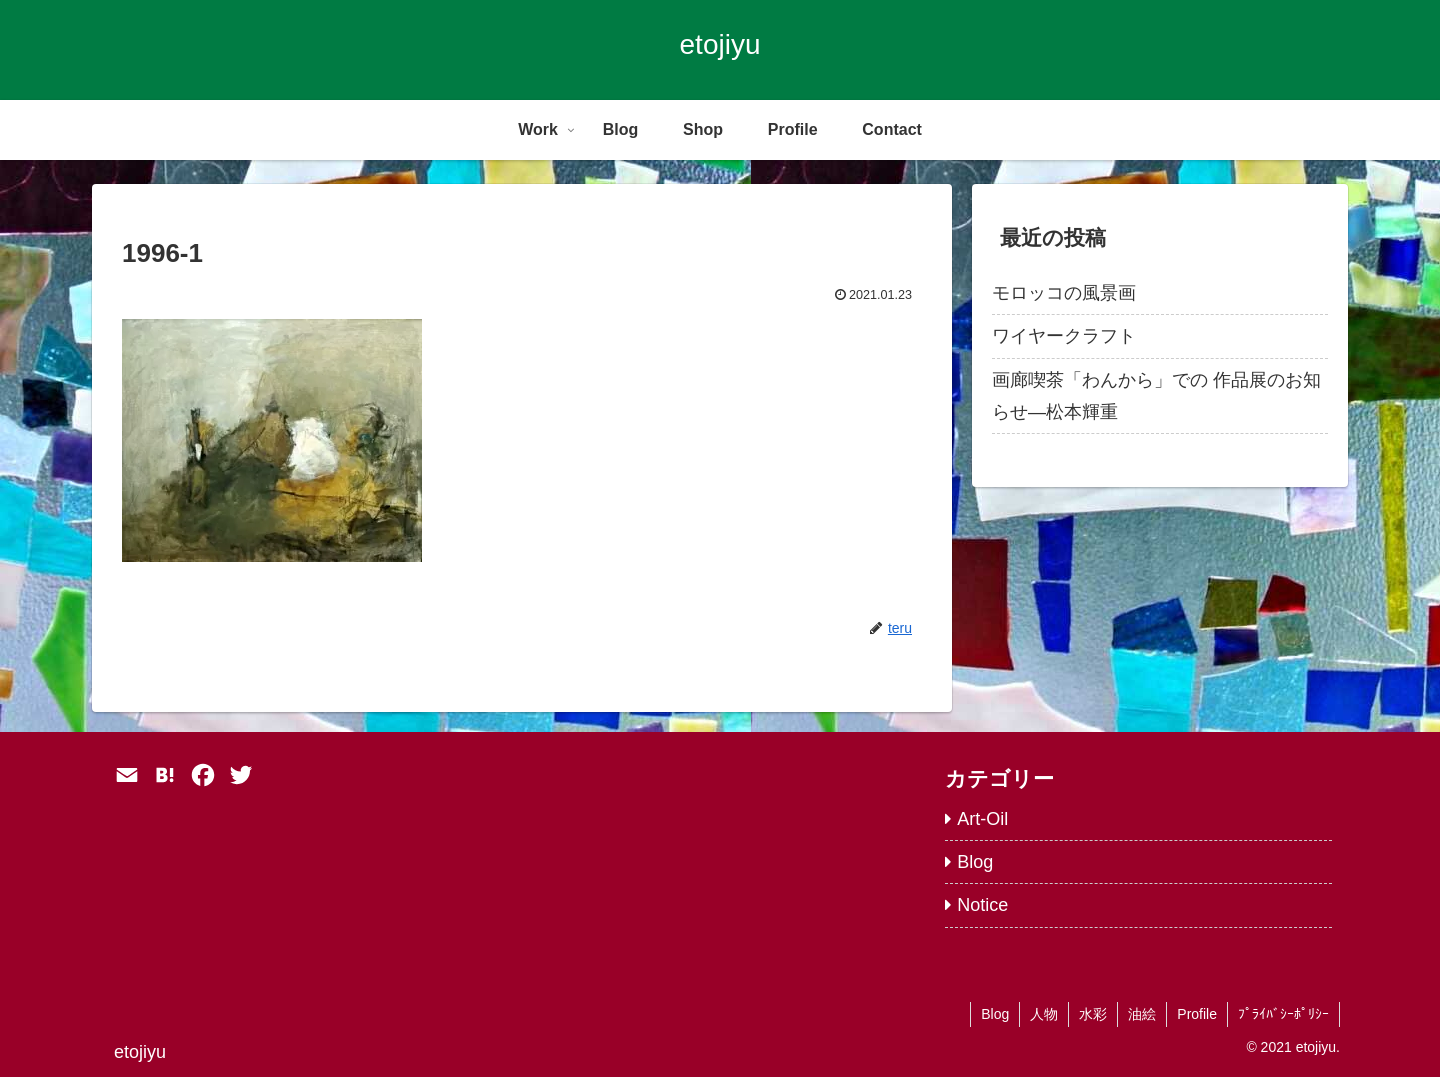 The width and height of the screenshot is (1440, 1077). What do you see at coordinates (1283, 1014) in the screenshot?
I see `ﾌﾟﾗｲﾊﾞｼｰﾎﾟﾘｼｰ` at bounding box center [1283, 1014].